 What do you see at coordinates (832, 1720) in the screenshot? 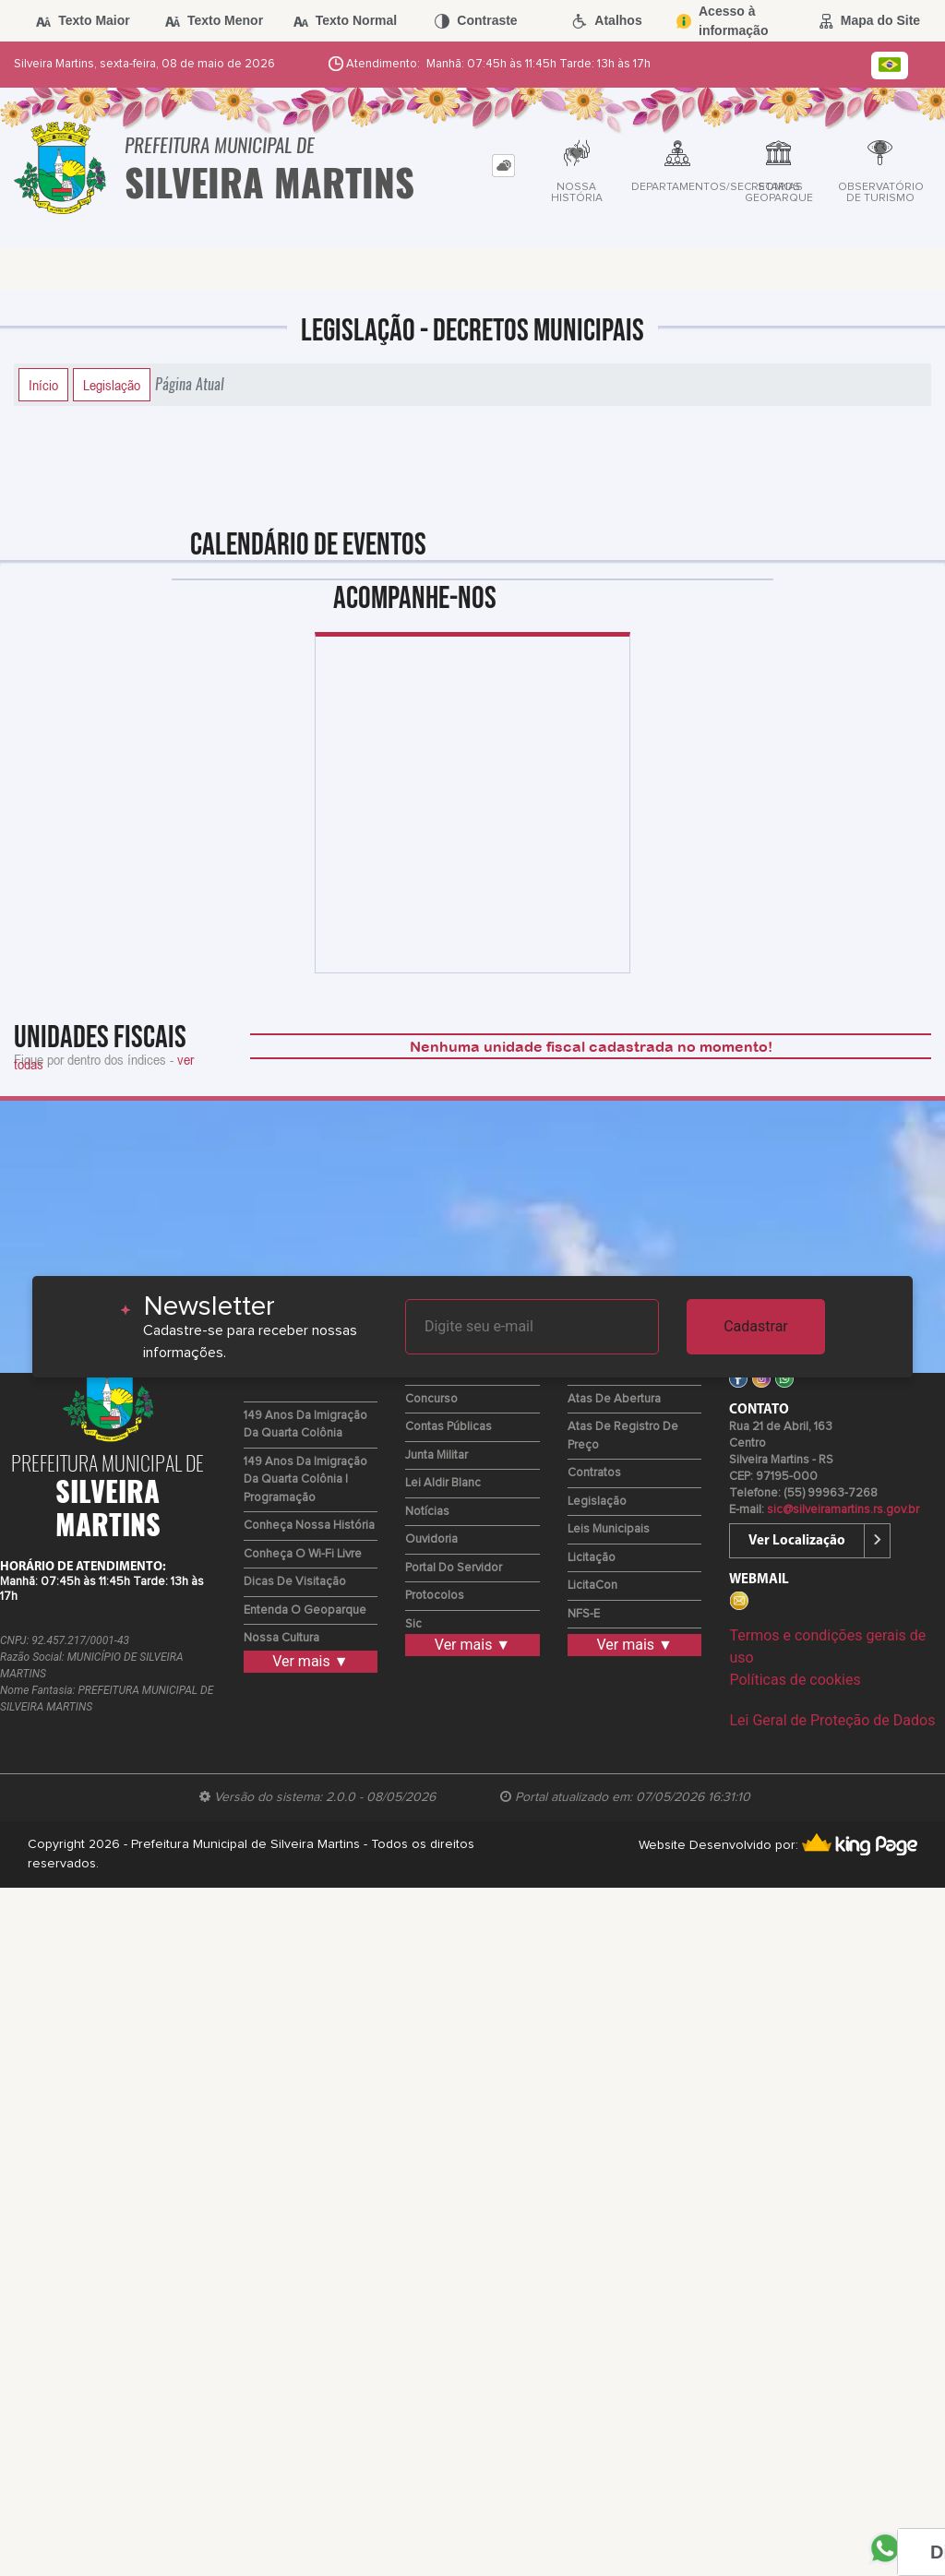
I see `Lei Geral de Proteção de Dados` at bounding box center [832, 1720].